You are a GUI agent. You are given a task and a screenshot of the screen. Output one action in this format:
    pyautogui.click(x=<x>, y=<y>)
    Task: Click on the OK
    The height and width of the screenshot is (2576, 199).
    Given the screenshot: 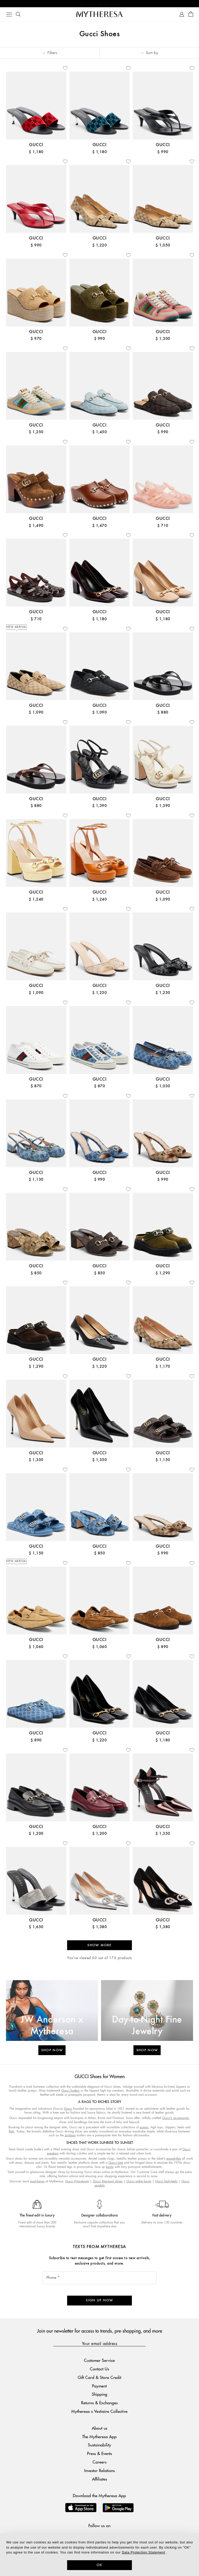 What is the action you would take?
    pyautogui.click(x=100, y=2565)
    